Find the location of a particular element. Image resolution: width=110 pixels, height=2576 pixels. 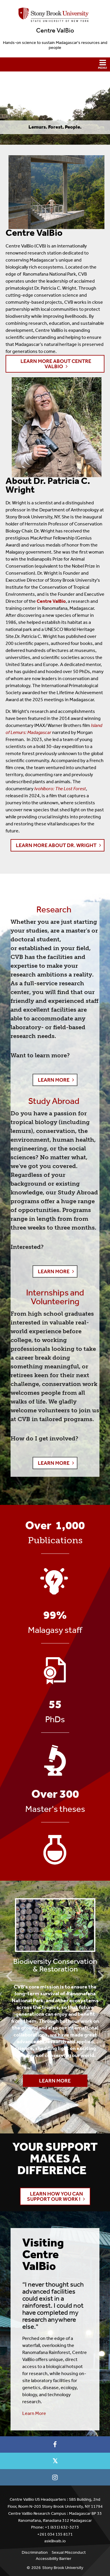

Stony Brook University is located at coordinates (62, 2567).